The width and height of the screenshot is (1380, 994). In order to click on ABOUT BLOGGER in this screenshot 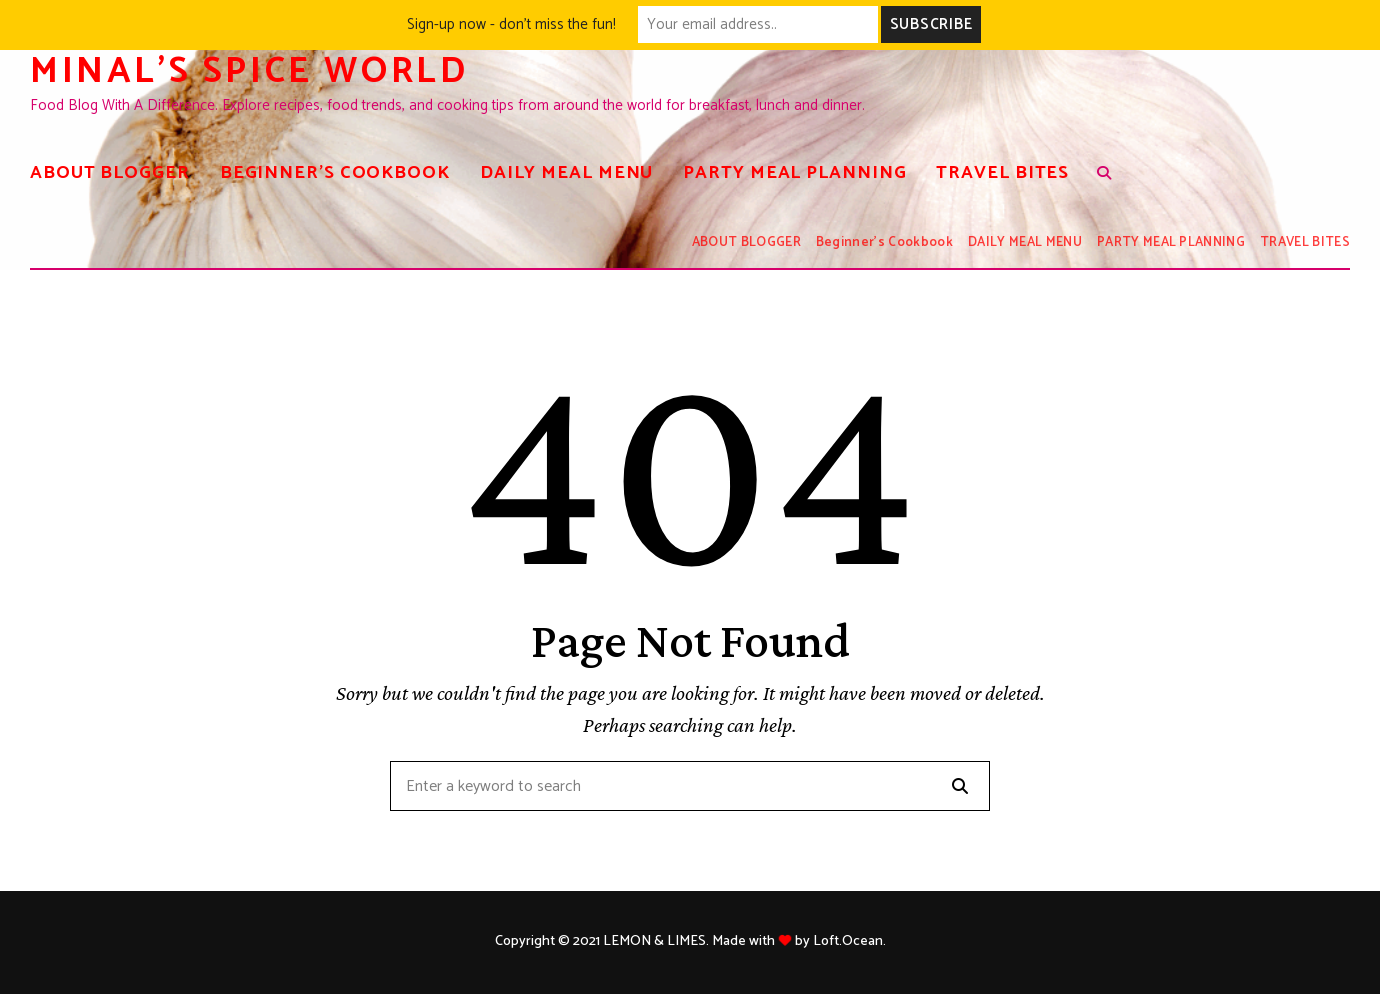, I will do `click(110, 173)`.